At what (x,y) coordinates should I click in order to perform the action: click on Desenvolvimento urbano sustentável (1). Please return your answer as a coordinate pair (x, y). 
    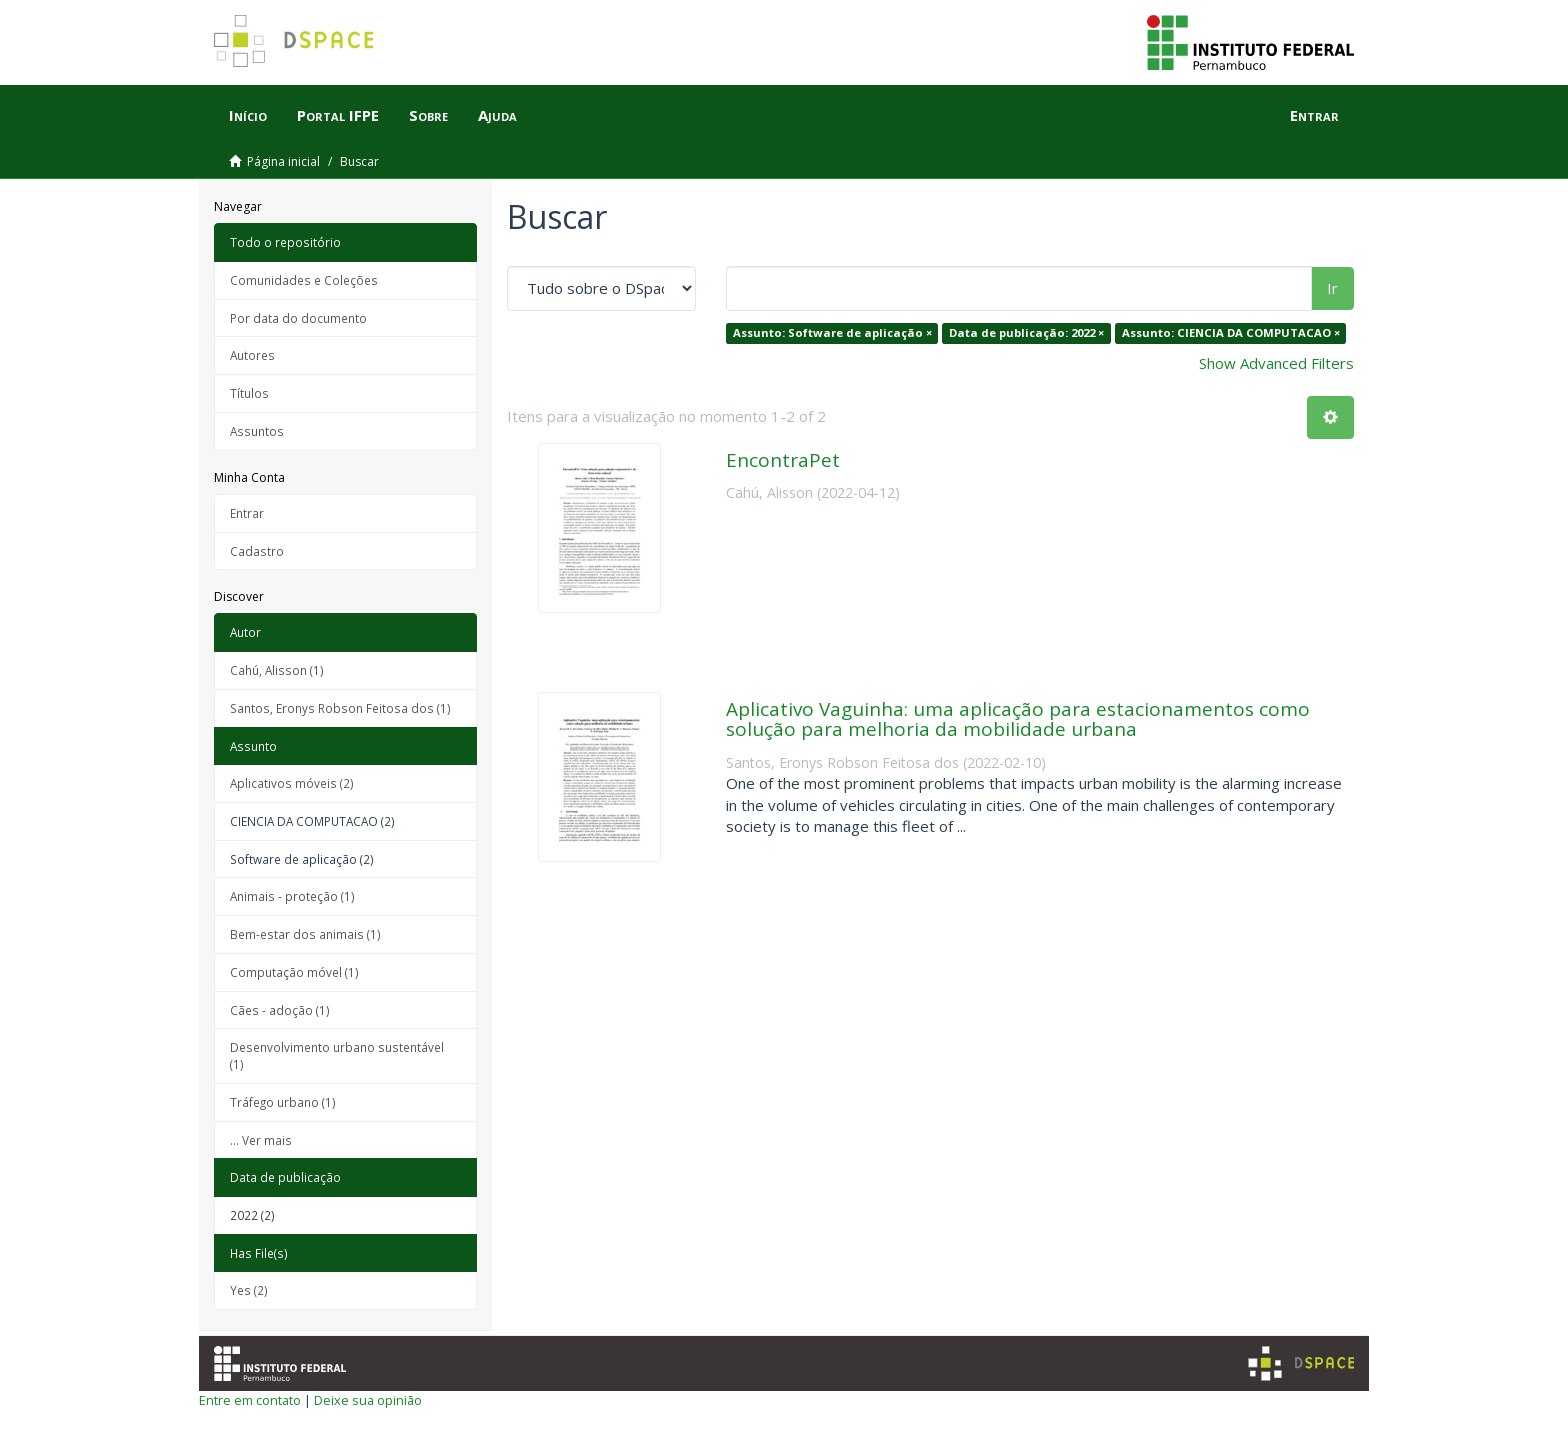
    Looking at the image, I should click on (337, 1055).